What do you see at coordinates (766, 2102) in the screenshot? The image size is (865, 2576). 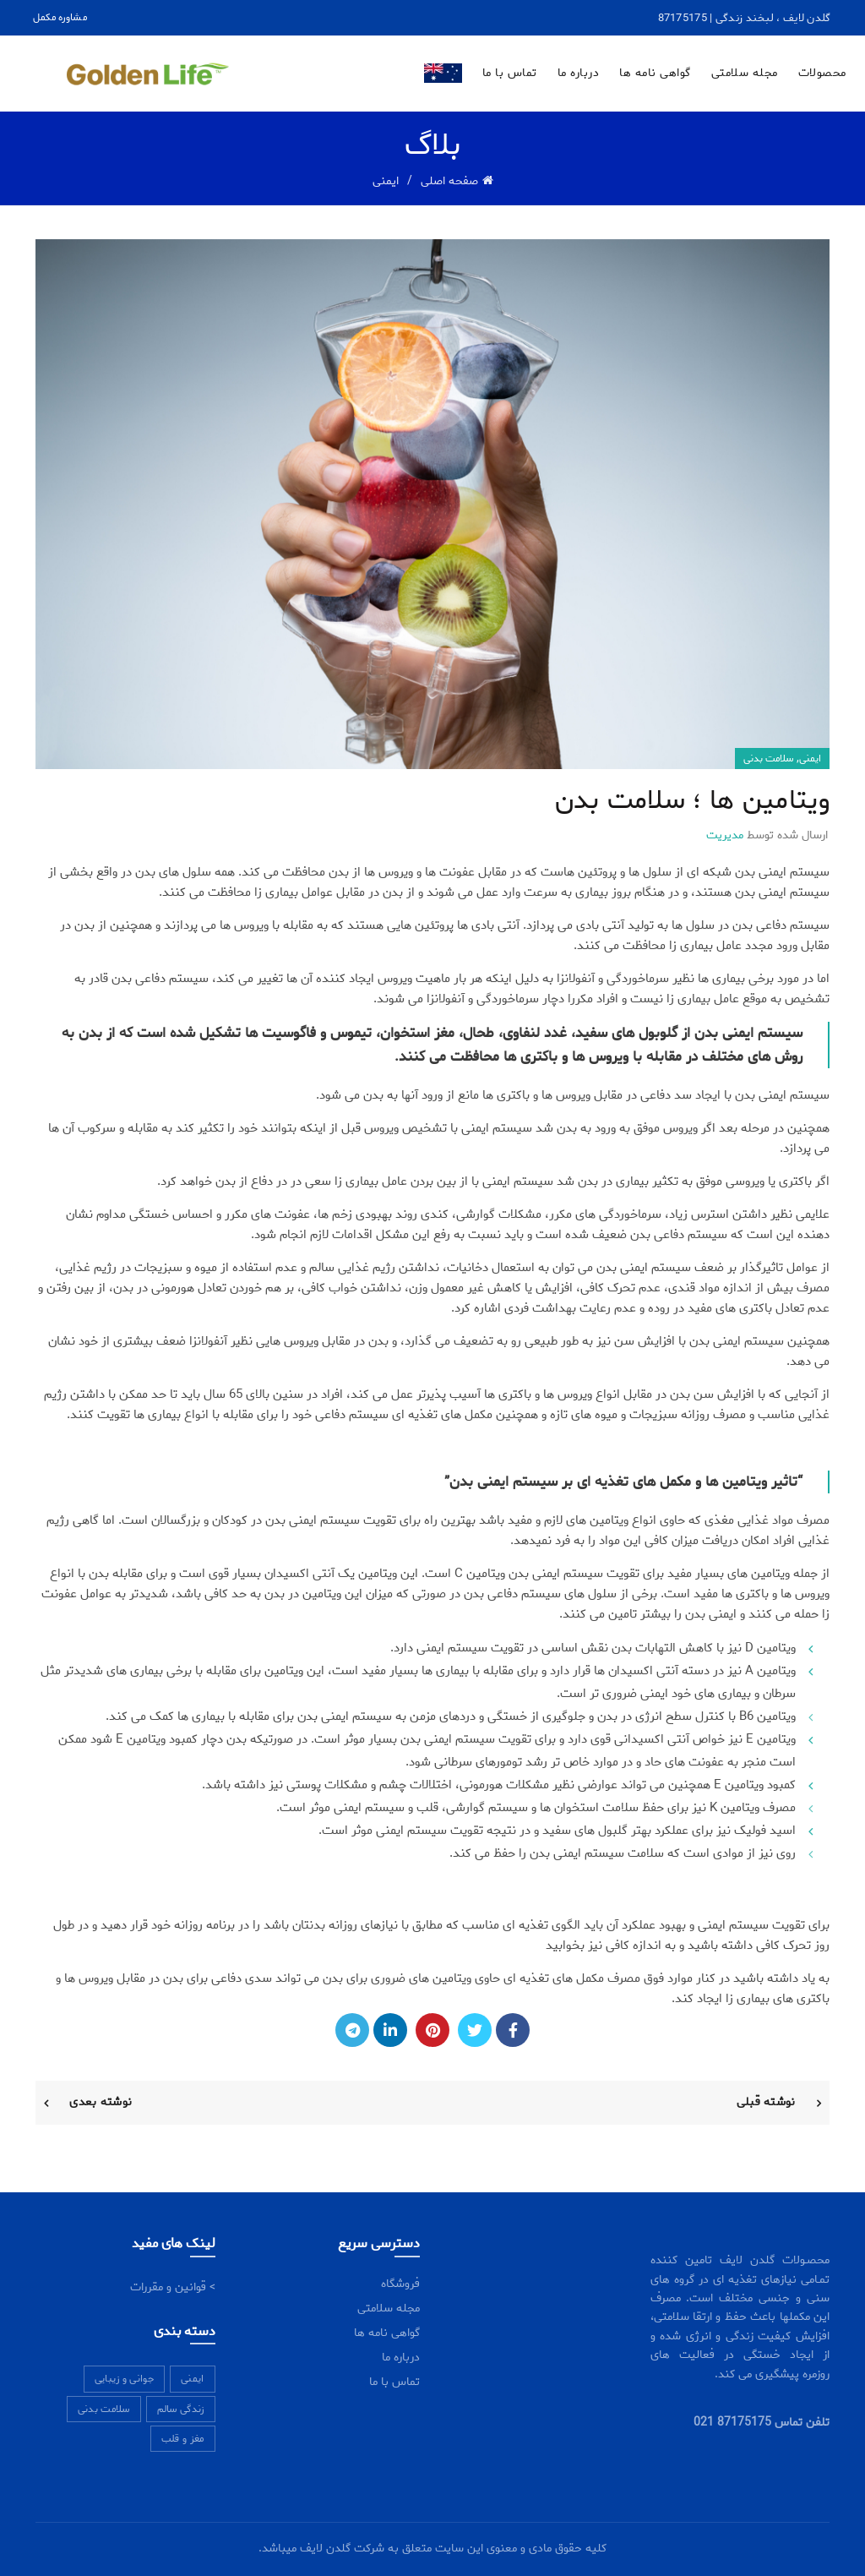 I see `نوشته قبلی` at bounding box center [766, 2102].